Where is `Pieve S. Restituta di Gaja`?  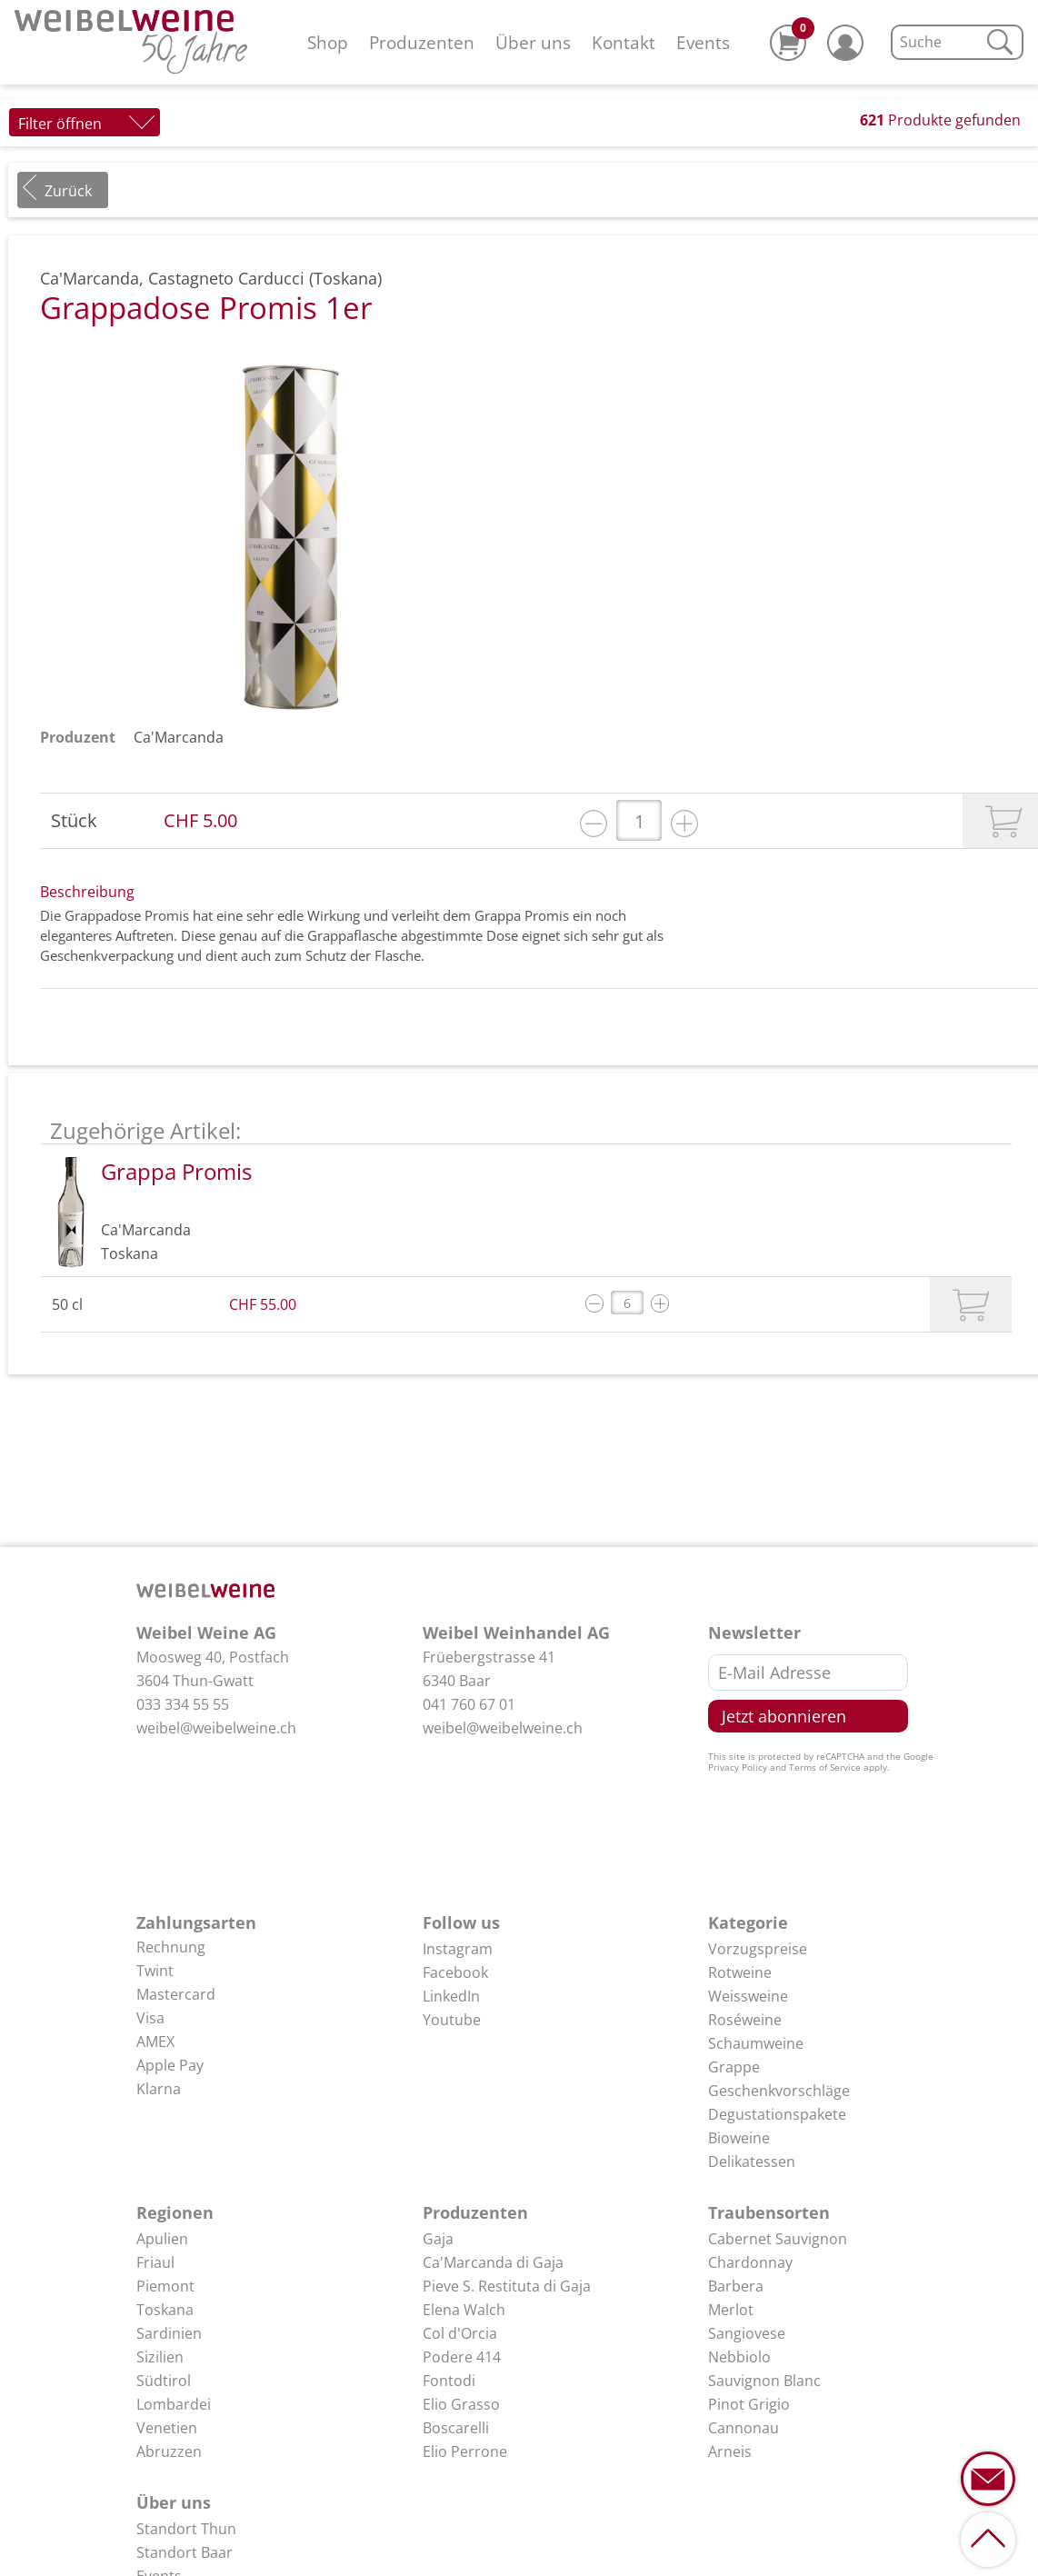 Pieve S. Restituta di Gaja is located at coordinates (507, 2286).